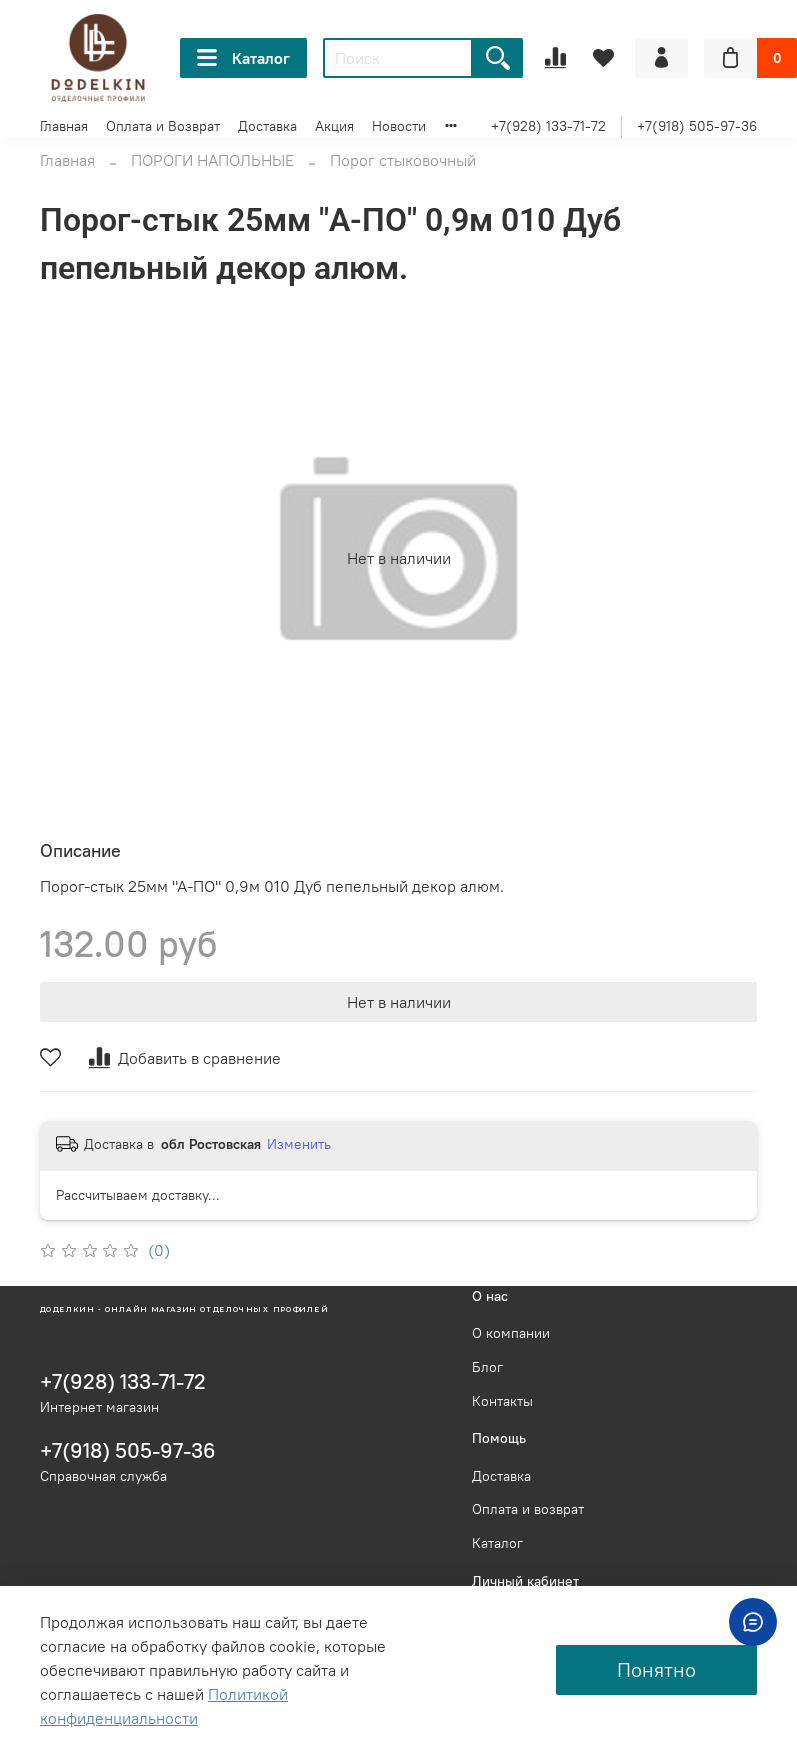 The image size is (797, 1746). I want to click on Блог, so click(487, 1367).